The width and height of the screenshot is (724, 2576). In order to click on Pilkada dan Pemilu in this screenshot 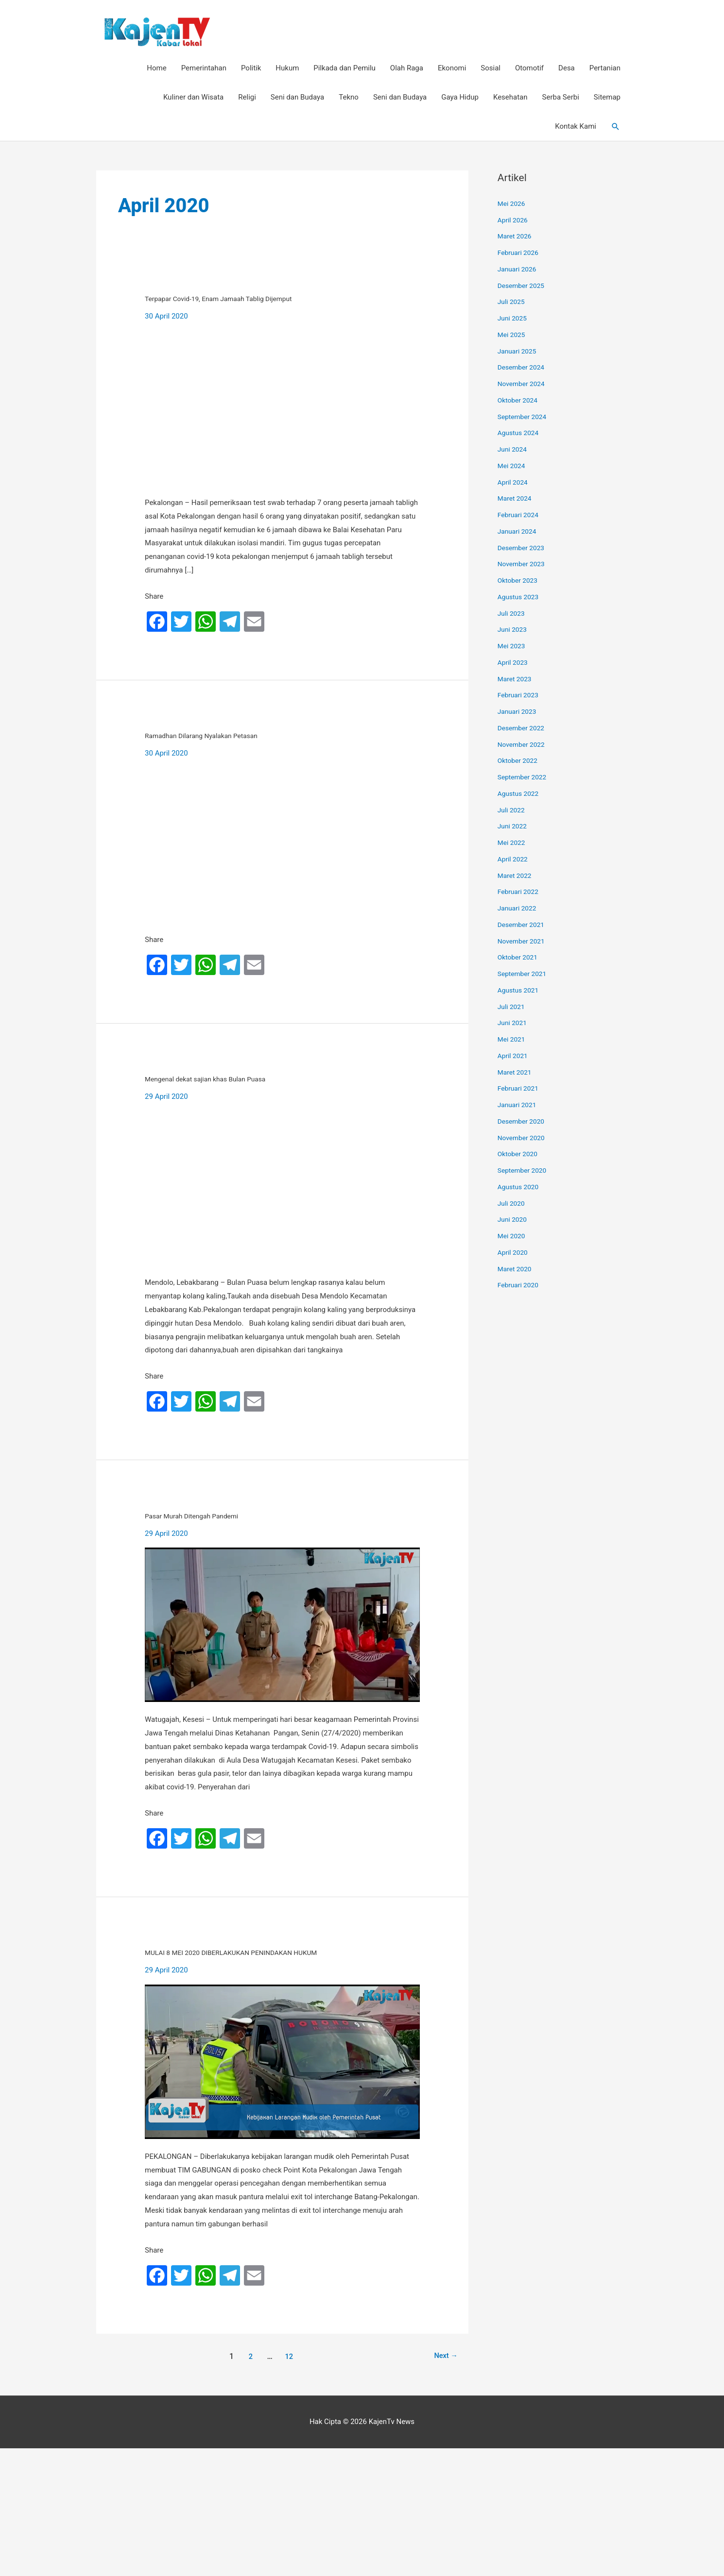, I will do `click(344, 69)`.